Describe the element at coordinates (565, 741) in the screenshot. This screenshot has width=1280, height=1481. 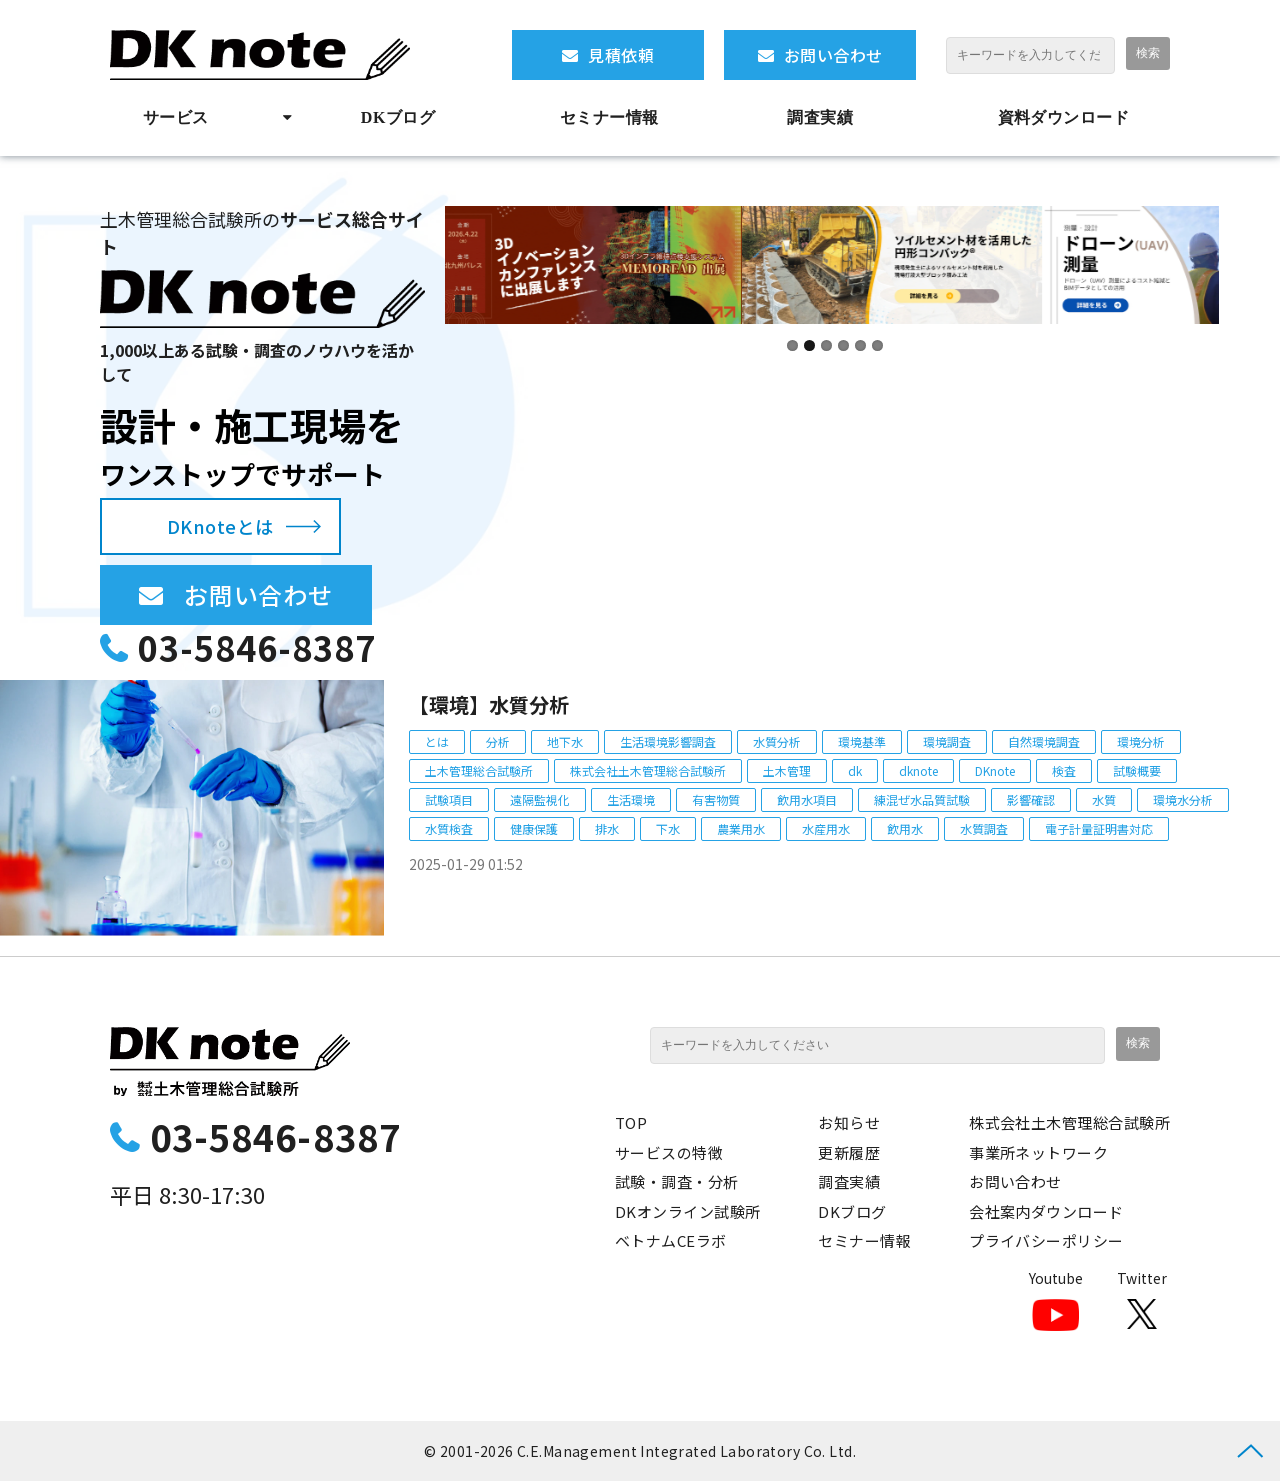
I see `地下水` at that location.